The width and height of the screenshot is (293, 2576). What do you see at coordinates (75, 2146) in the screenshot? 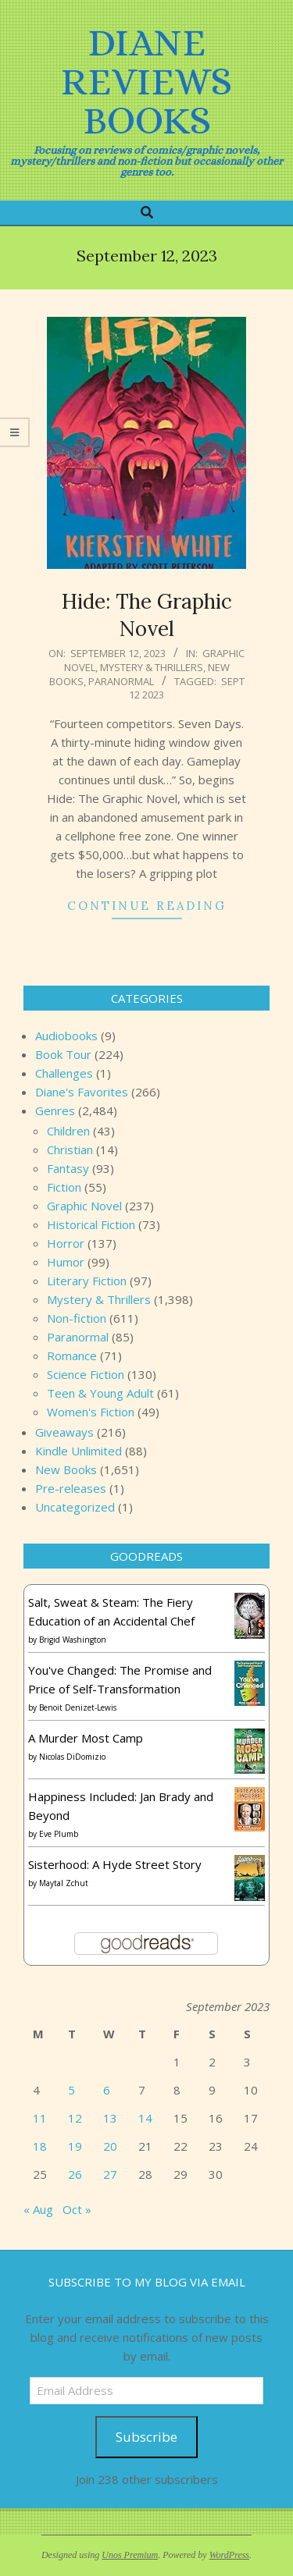
I see `19 [Posts published on September 19, 2023]` at bounding box center [75, 2146].